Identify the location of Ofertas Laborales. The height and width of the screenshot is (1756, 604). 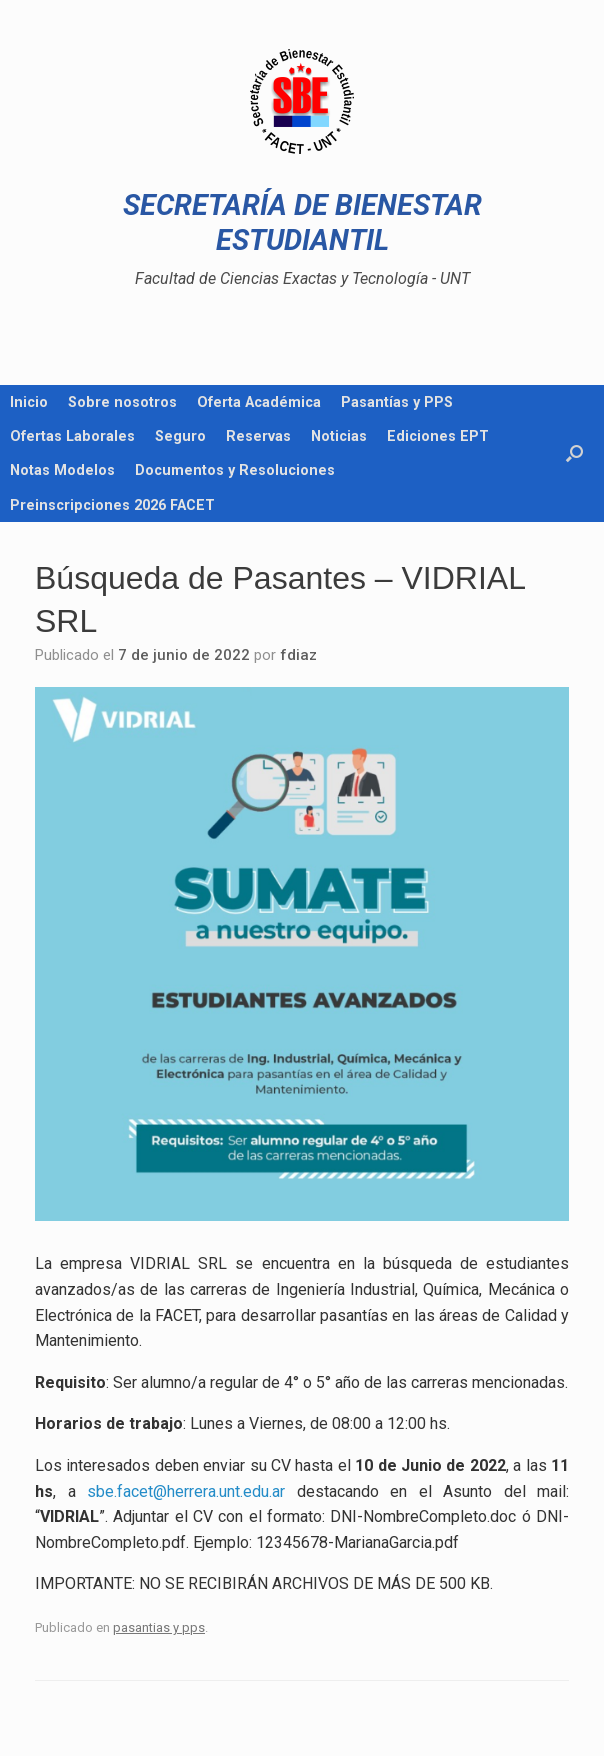
(72, 436).